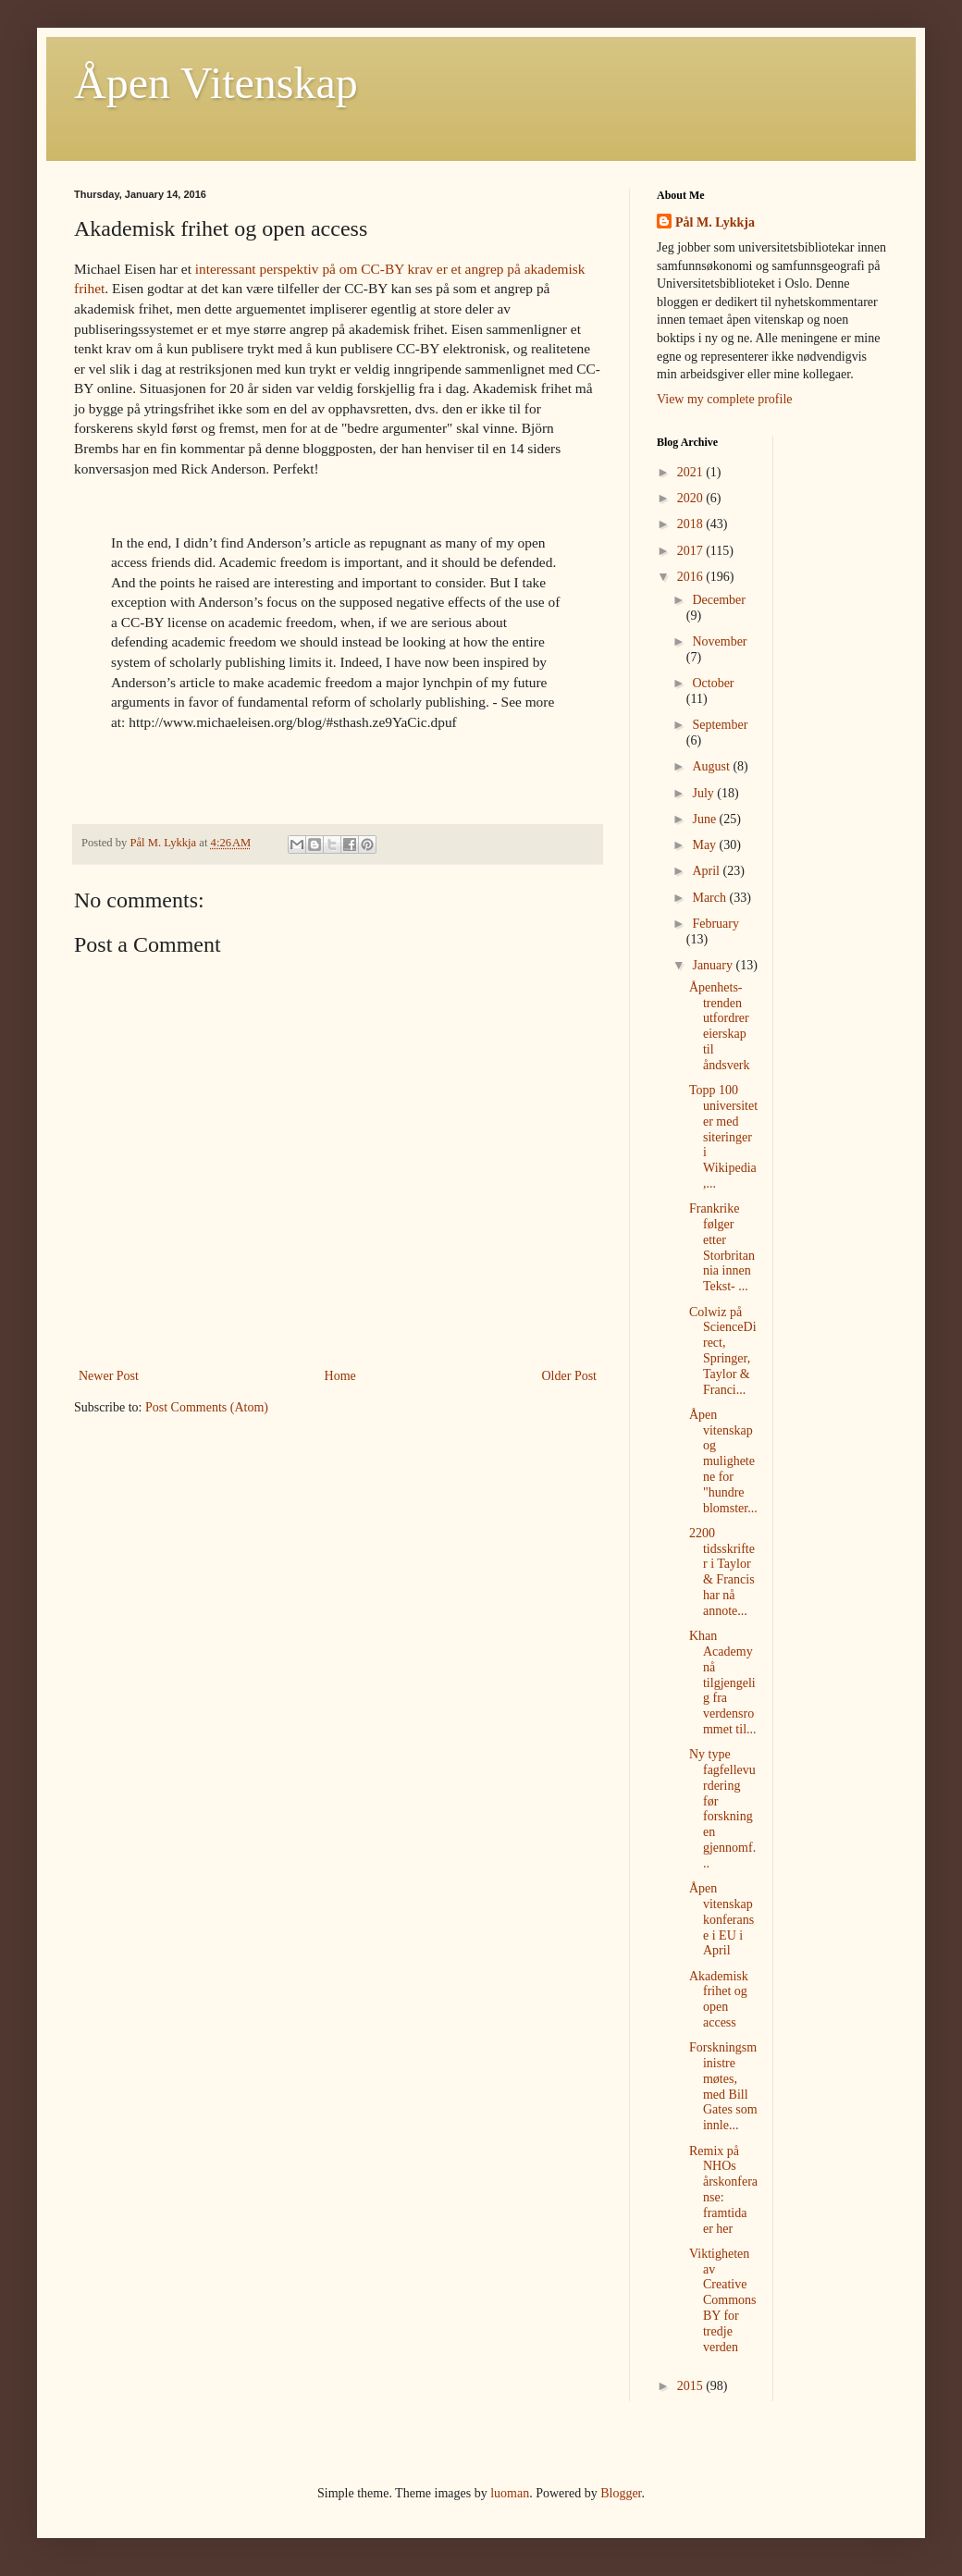  What do you see at coordinates (707, 871) in the screenshot?
I see `April` at bounding box center [707, 871].